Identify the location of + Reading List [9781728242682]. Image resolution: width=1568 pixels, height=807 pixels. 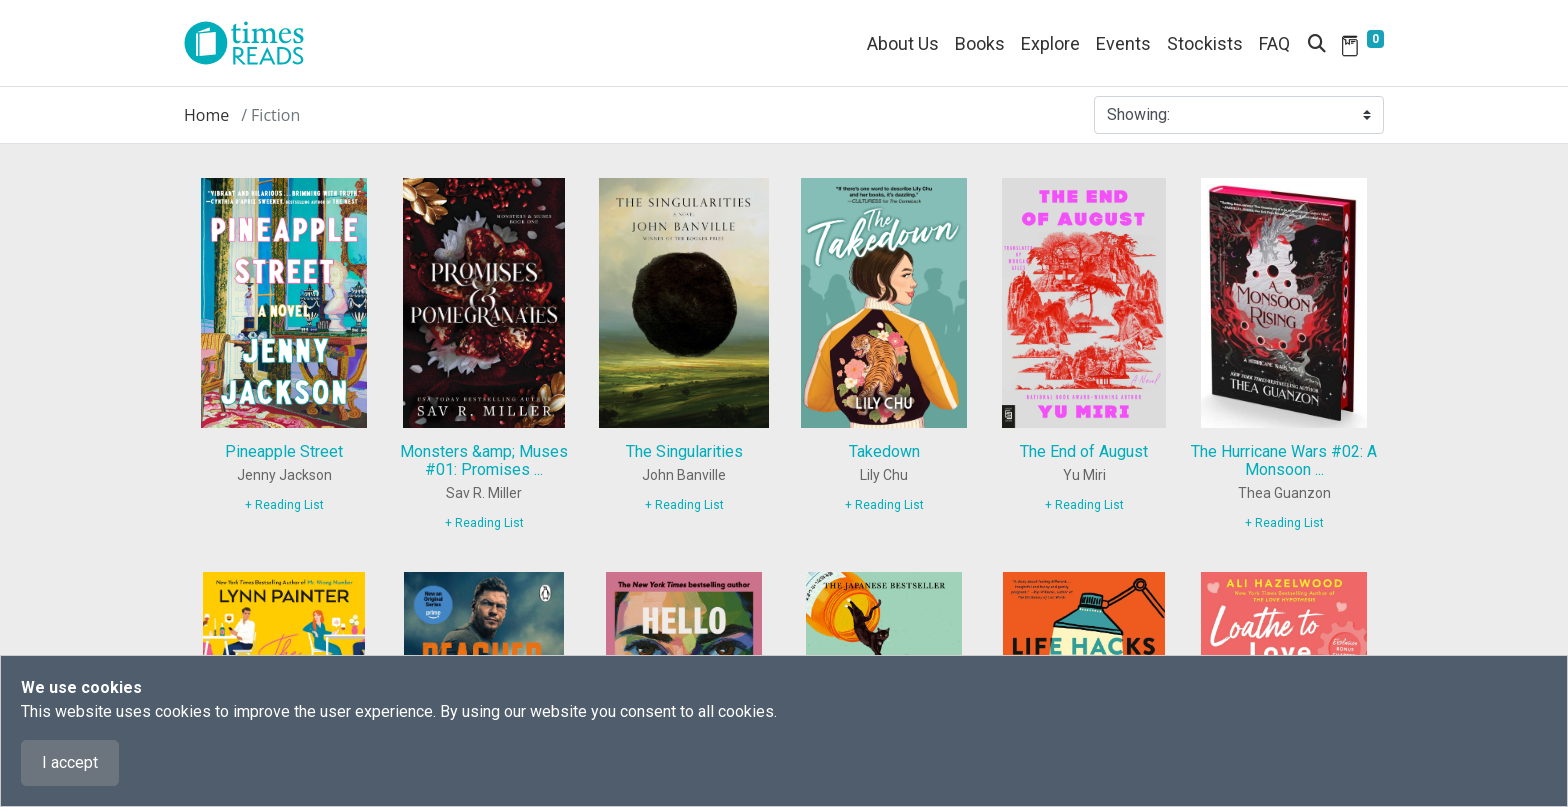
(884, 505).